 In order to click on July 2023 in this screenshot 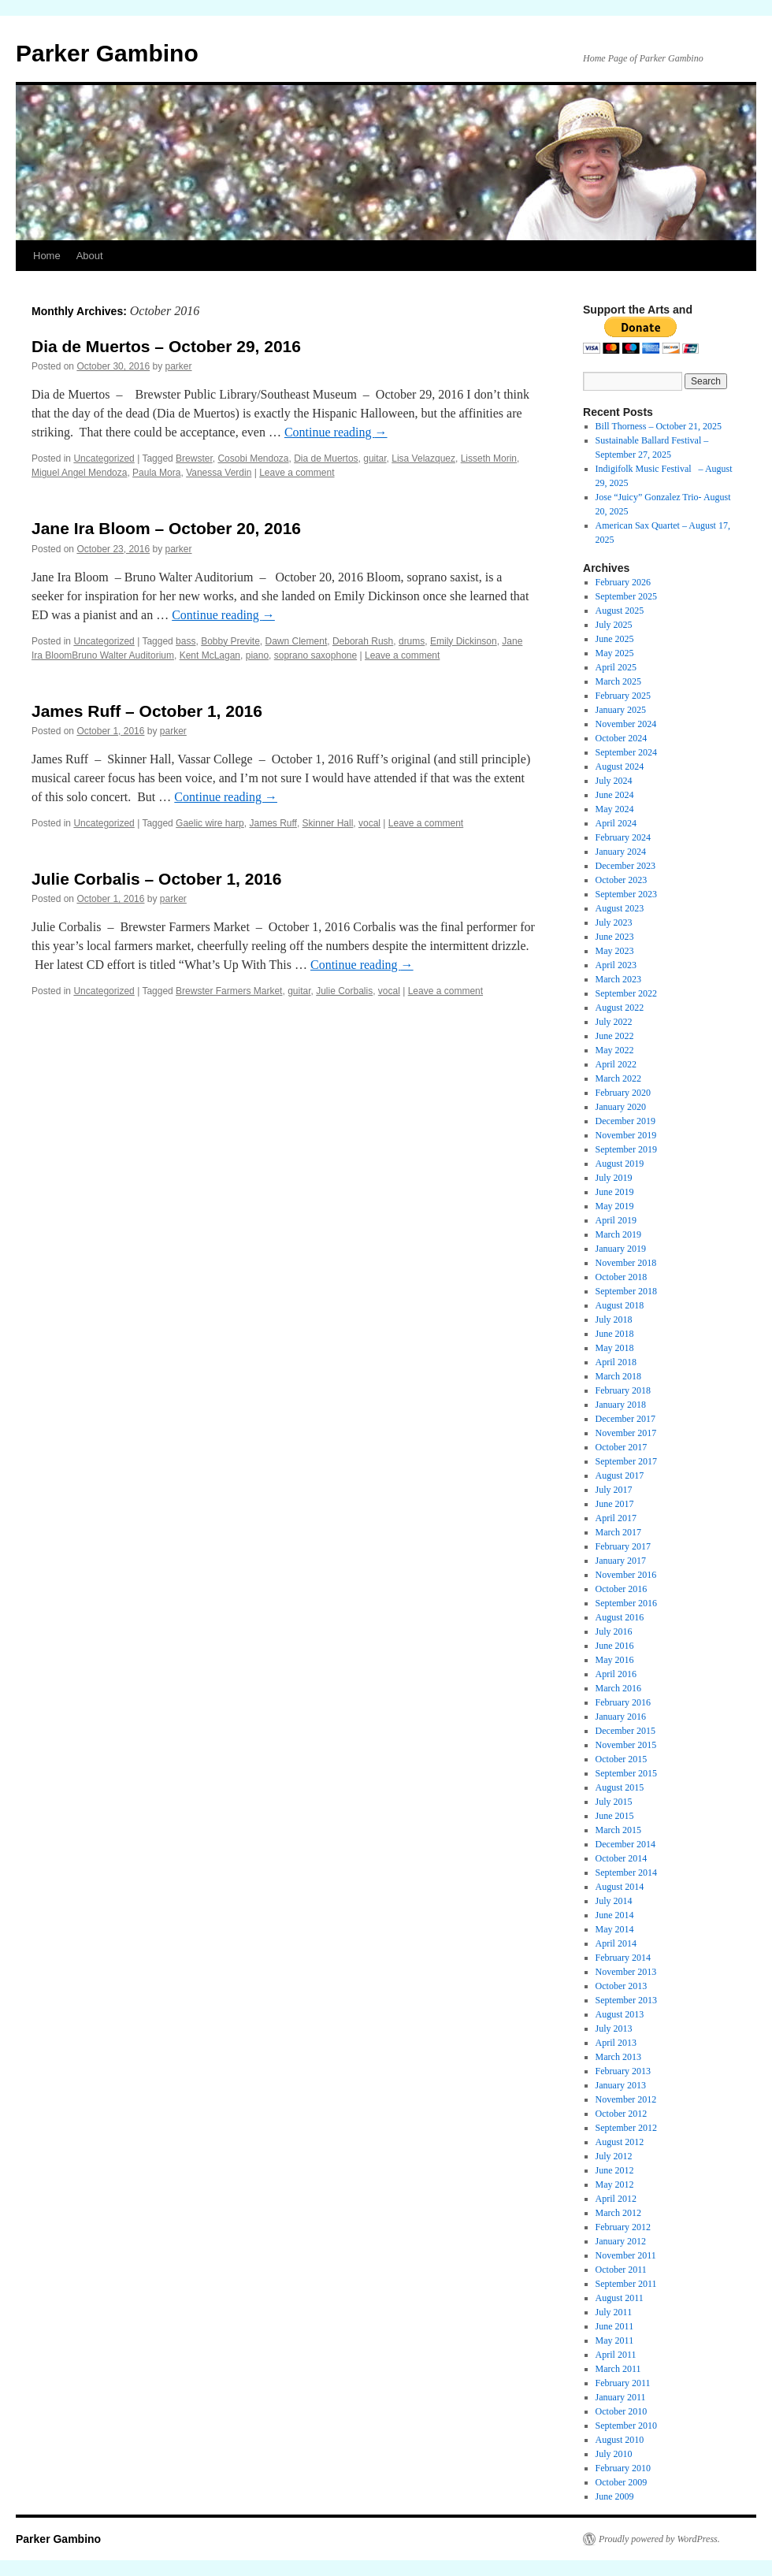, I will do `click(614, 922)`.